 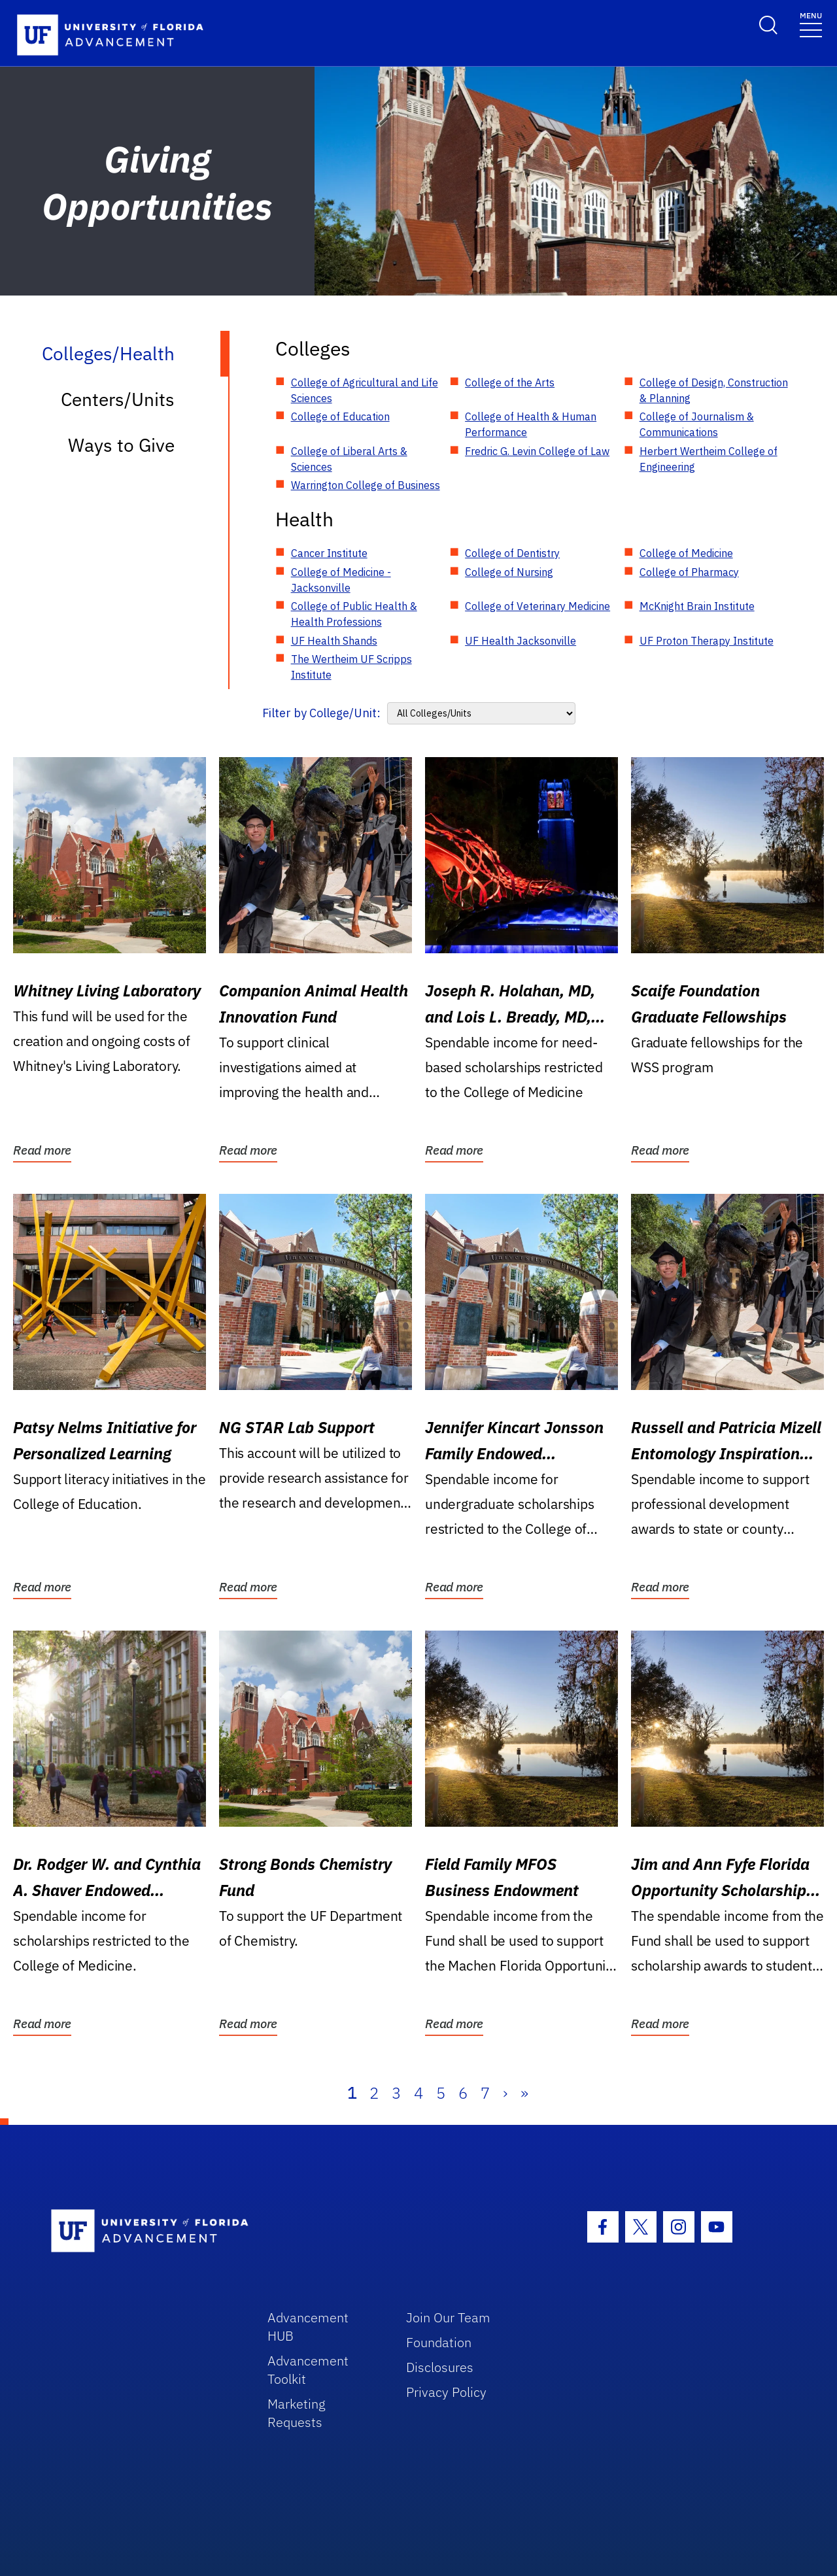 I want to click on Disclosures, so click(x=439, y=2367).